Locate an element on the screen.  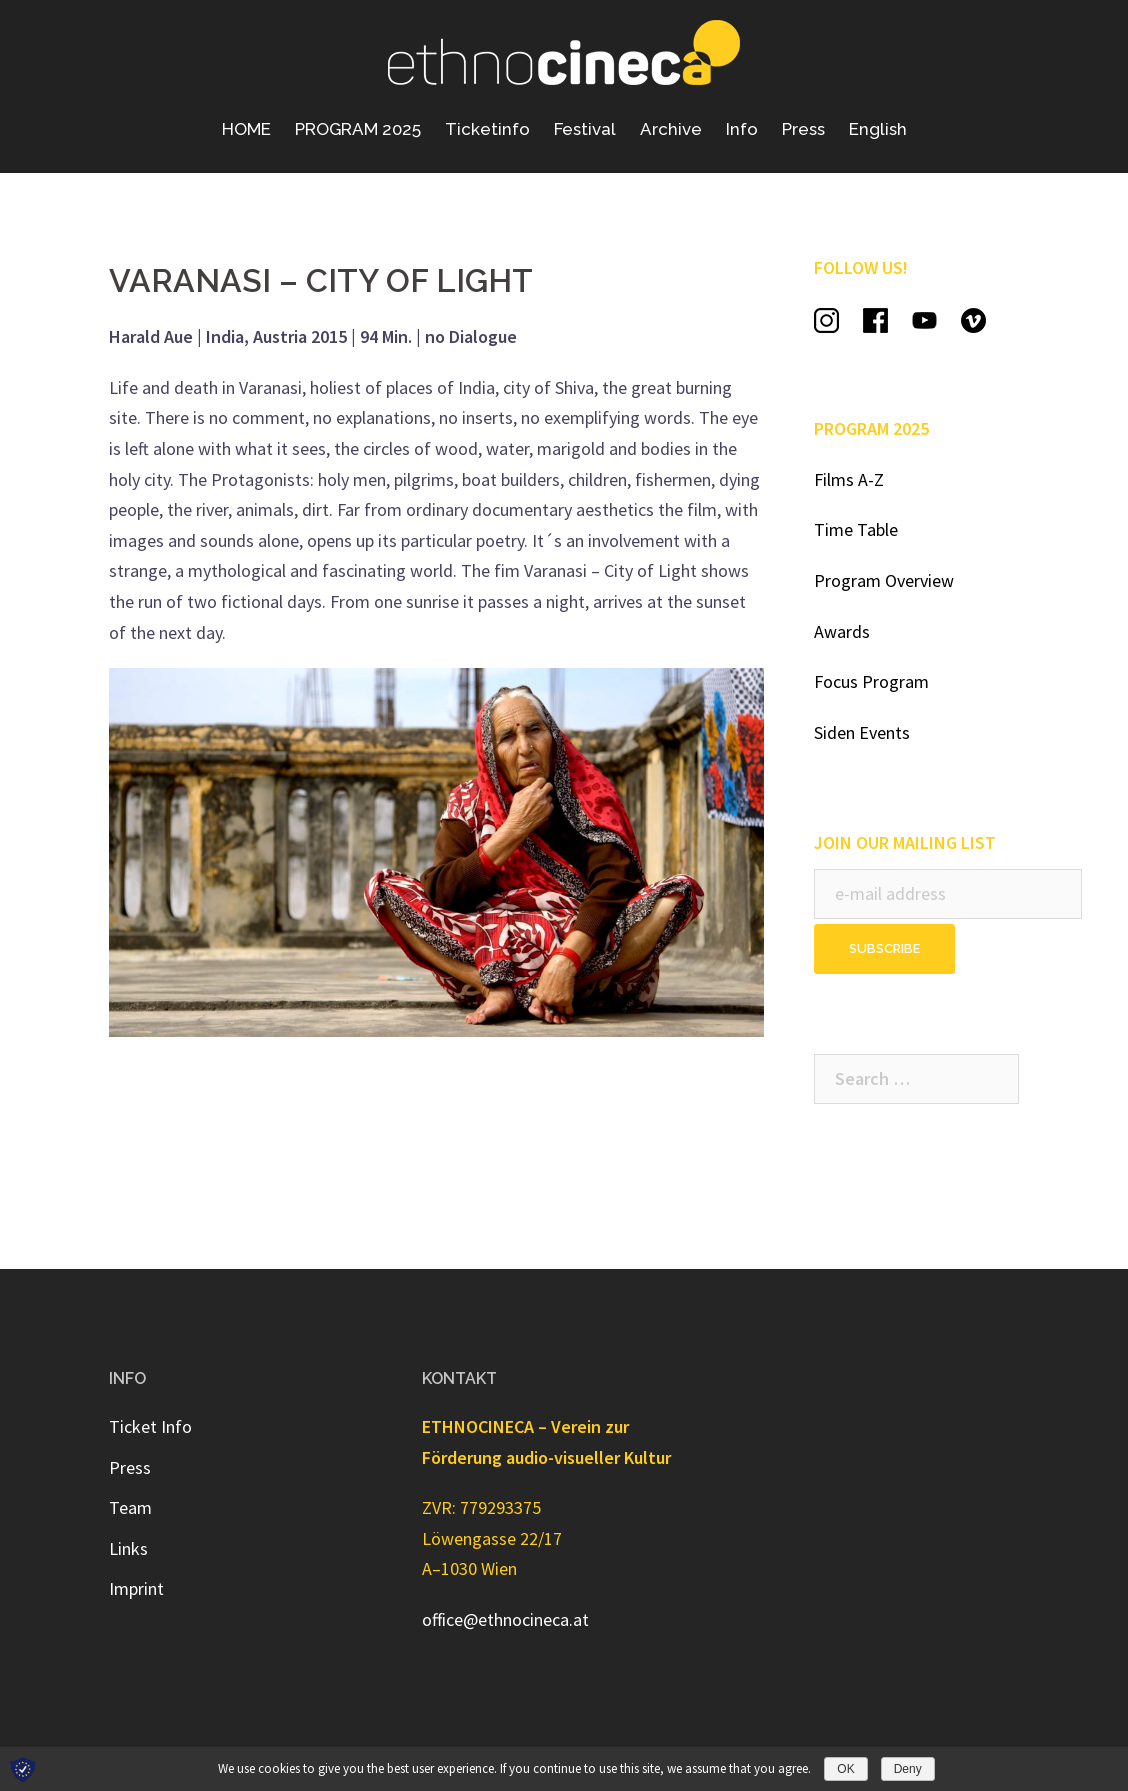
Archive is located at coordinates (671, 129).